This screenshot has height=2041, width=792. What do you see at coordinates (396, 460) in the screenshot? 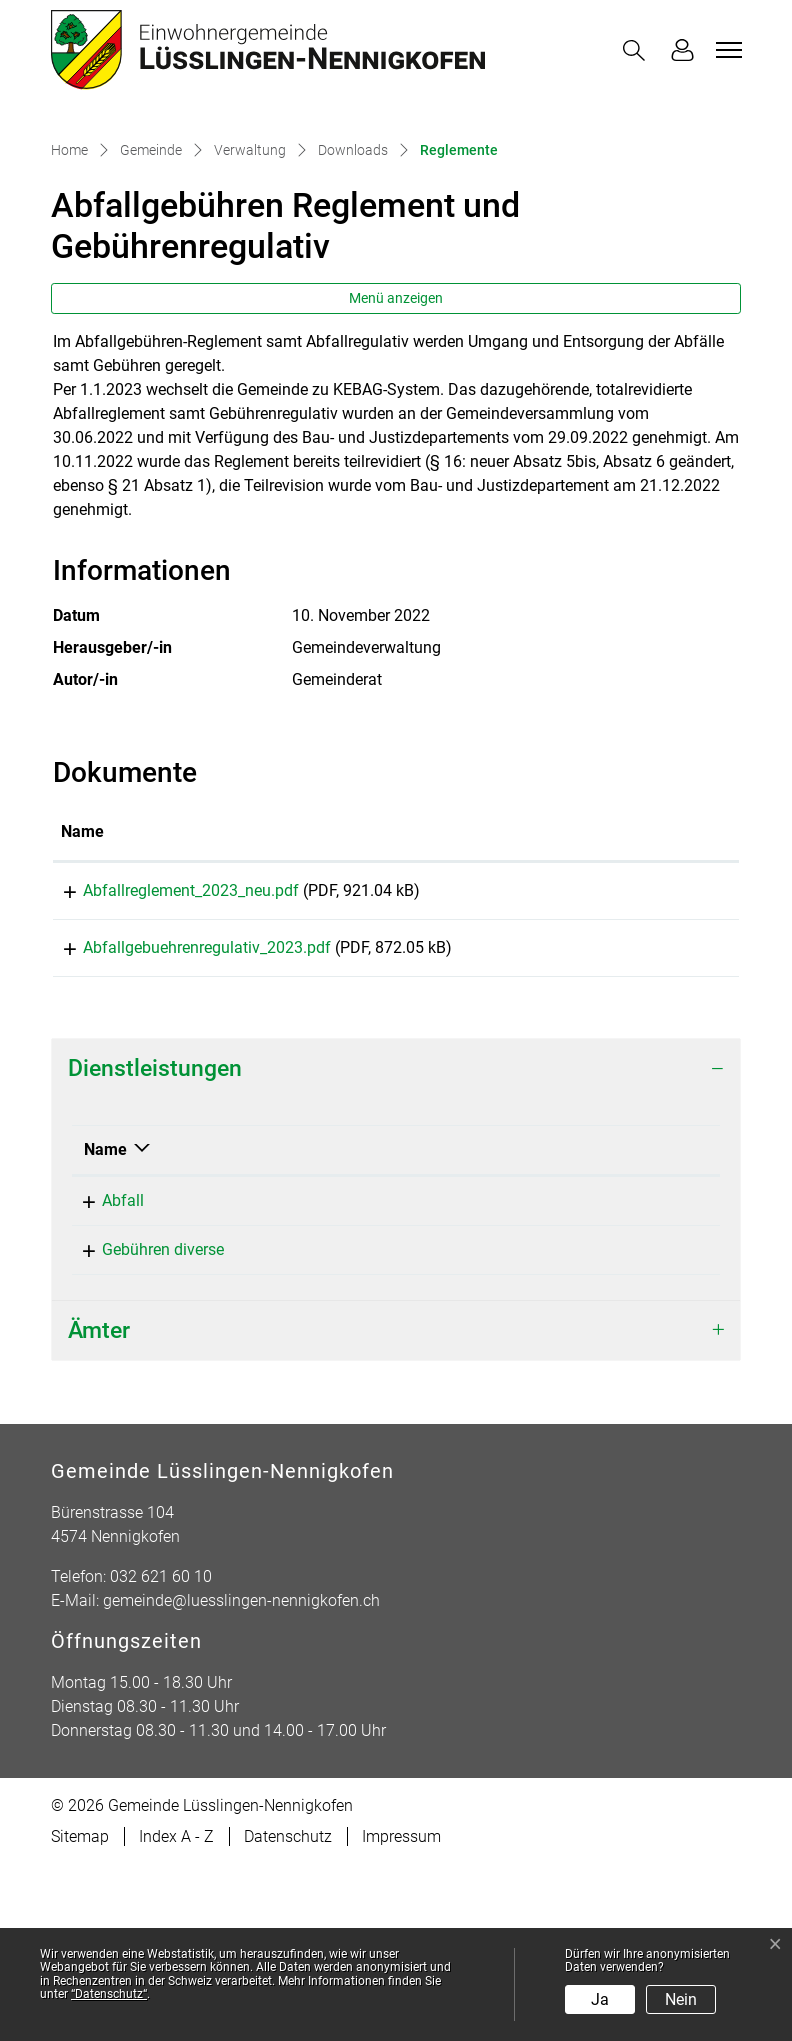
I see `Menü anzeigen` at bounding box center [396, 460].